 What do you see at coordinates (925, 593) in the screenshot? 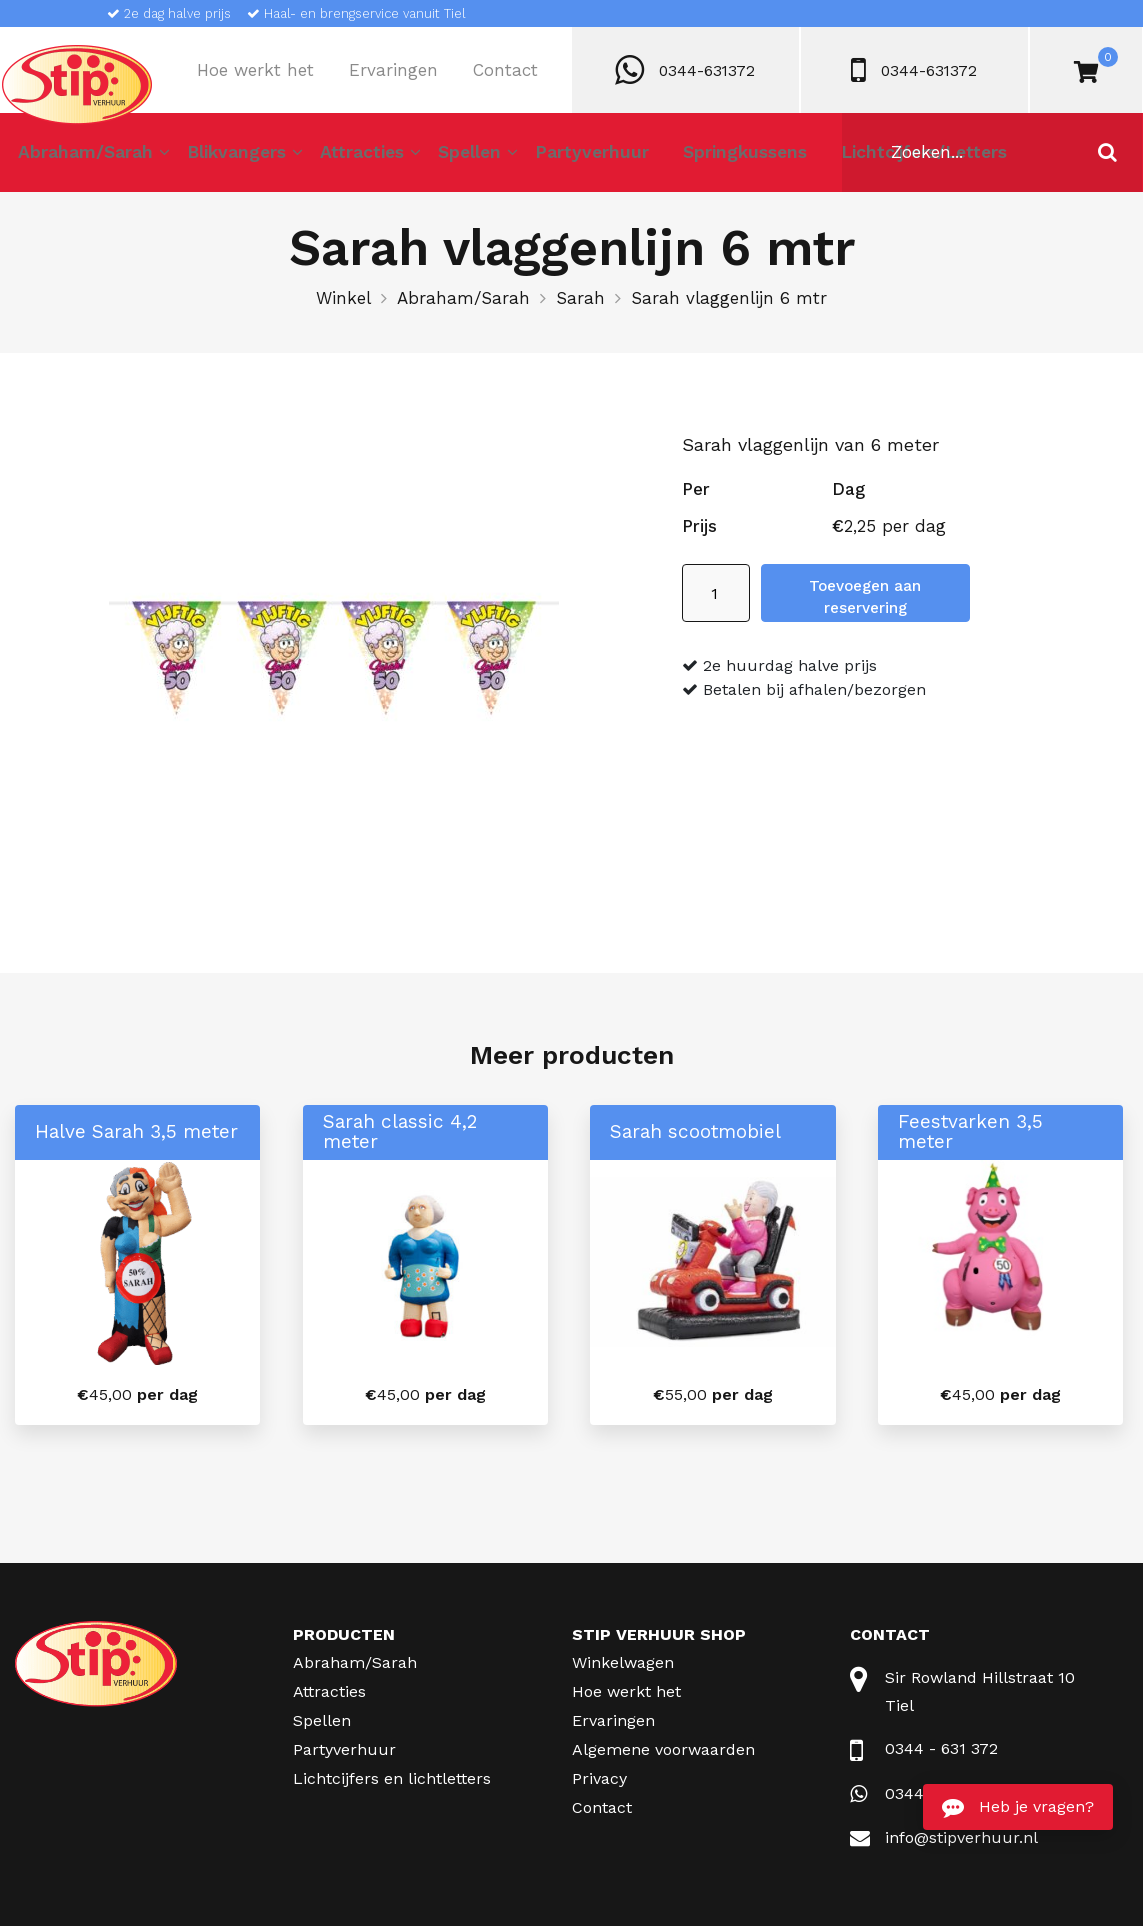
I see `Toevoegen aan reservering` at bounding box center [925, 593].